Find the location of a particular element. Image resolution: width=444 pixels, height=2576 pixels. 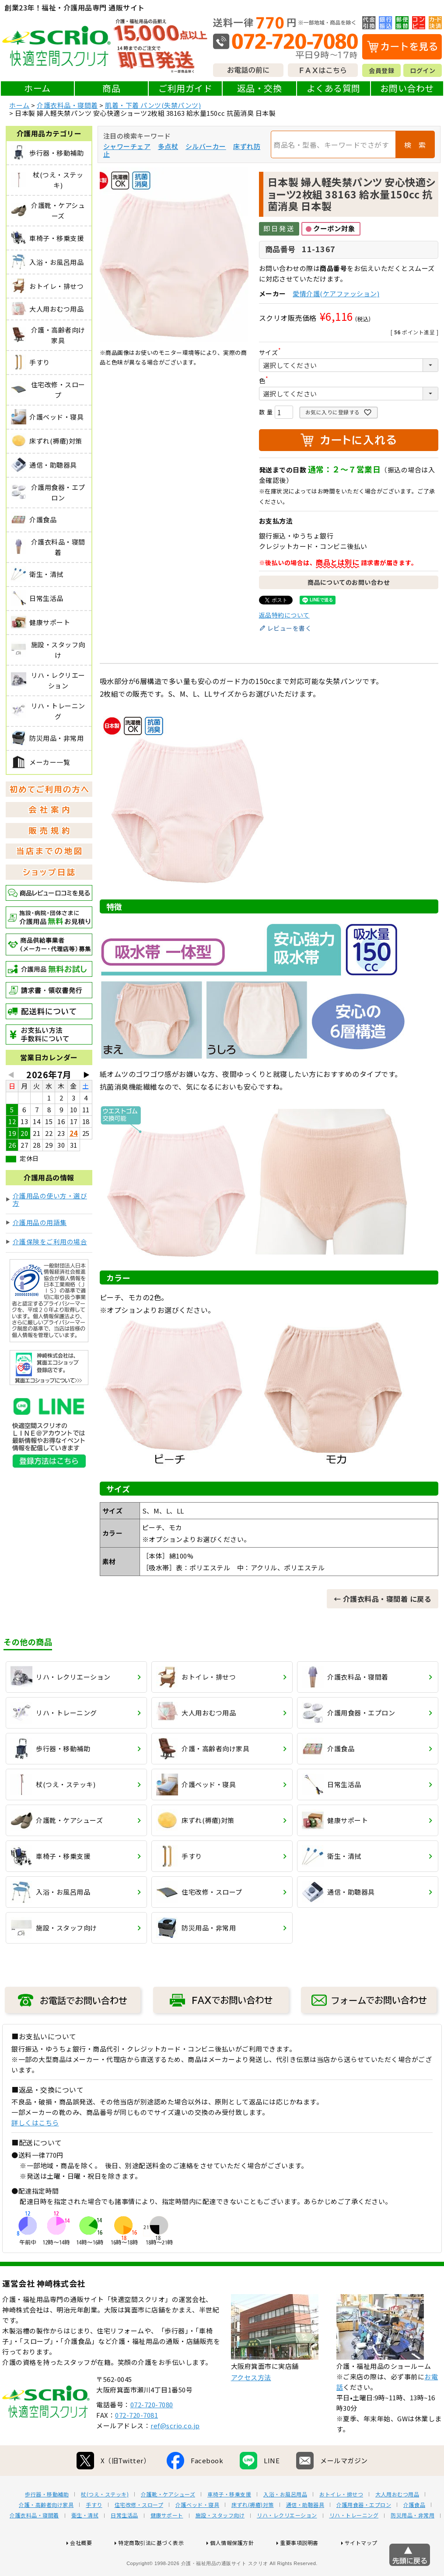

肌着・下着 パンツ(失禁パンツ) is located at coordinates (153, 105).